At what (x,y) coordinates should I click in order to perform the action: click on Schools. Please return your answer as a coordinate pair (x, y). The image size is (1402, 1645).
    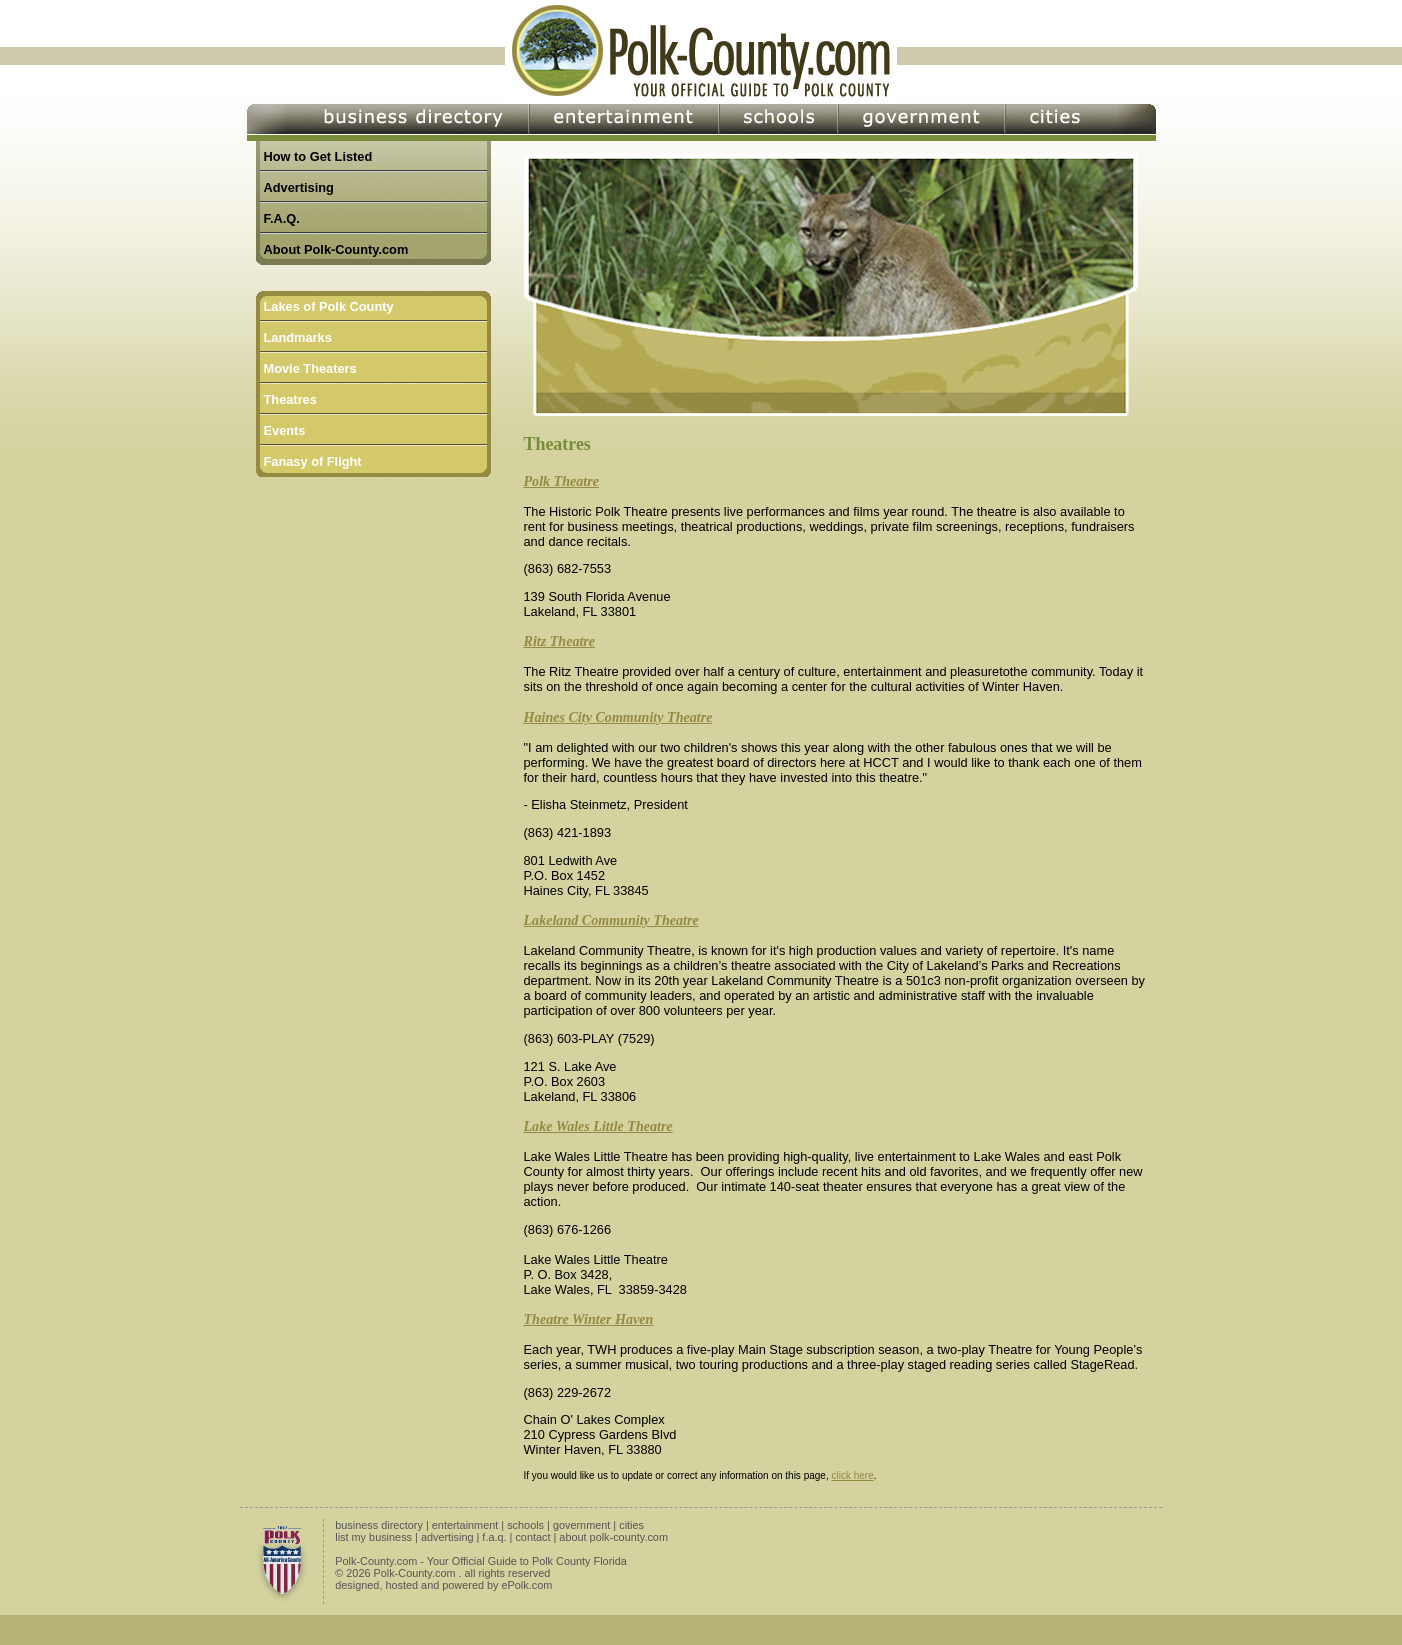
    Looking at the image, I should click on (778, 122).